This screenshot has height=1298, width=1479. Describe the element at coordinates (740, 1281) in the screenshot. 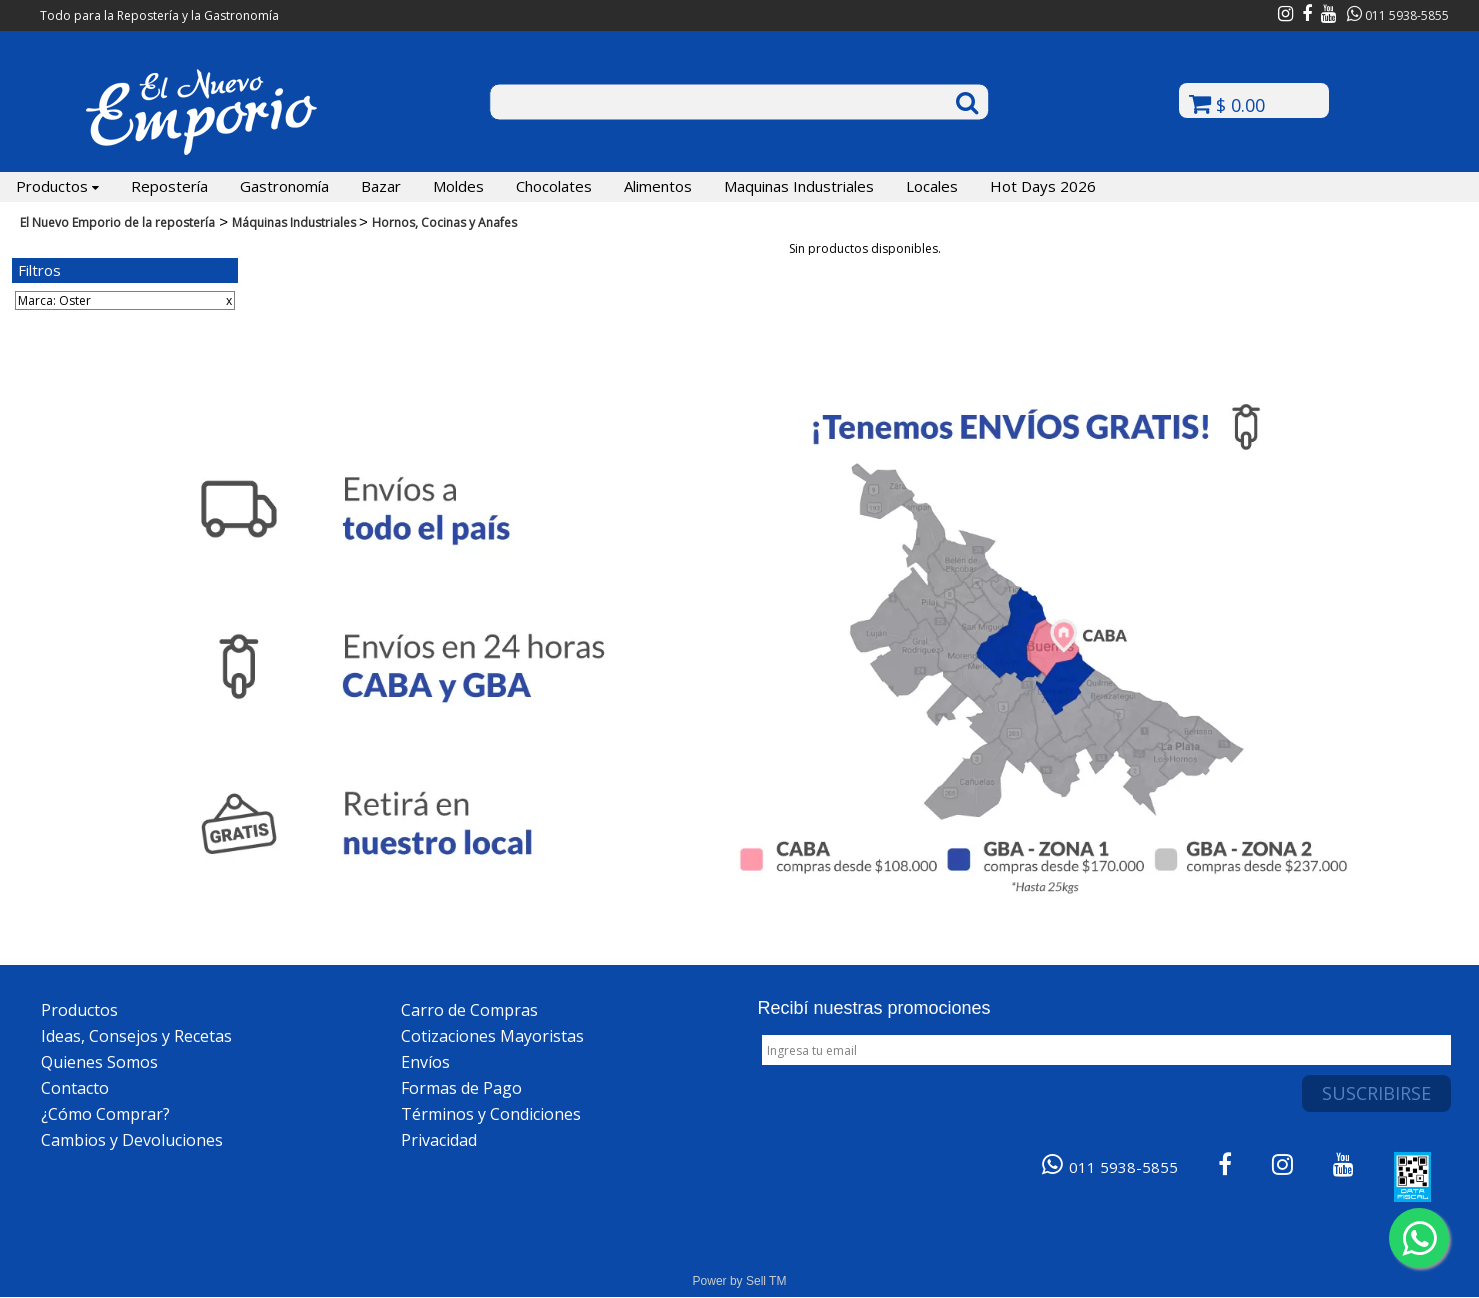

I see `Power by Sell TM` at that location.